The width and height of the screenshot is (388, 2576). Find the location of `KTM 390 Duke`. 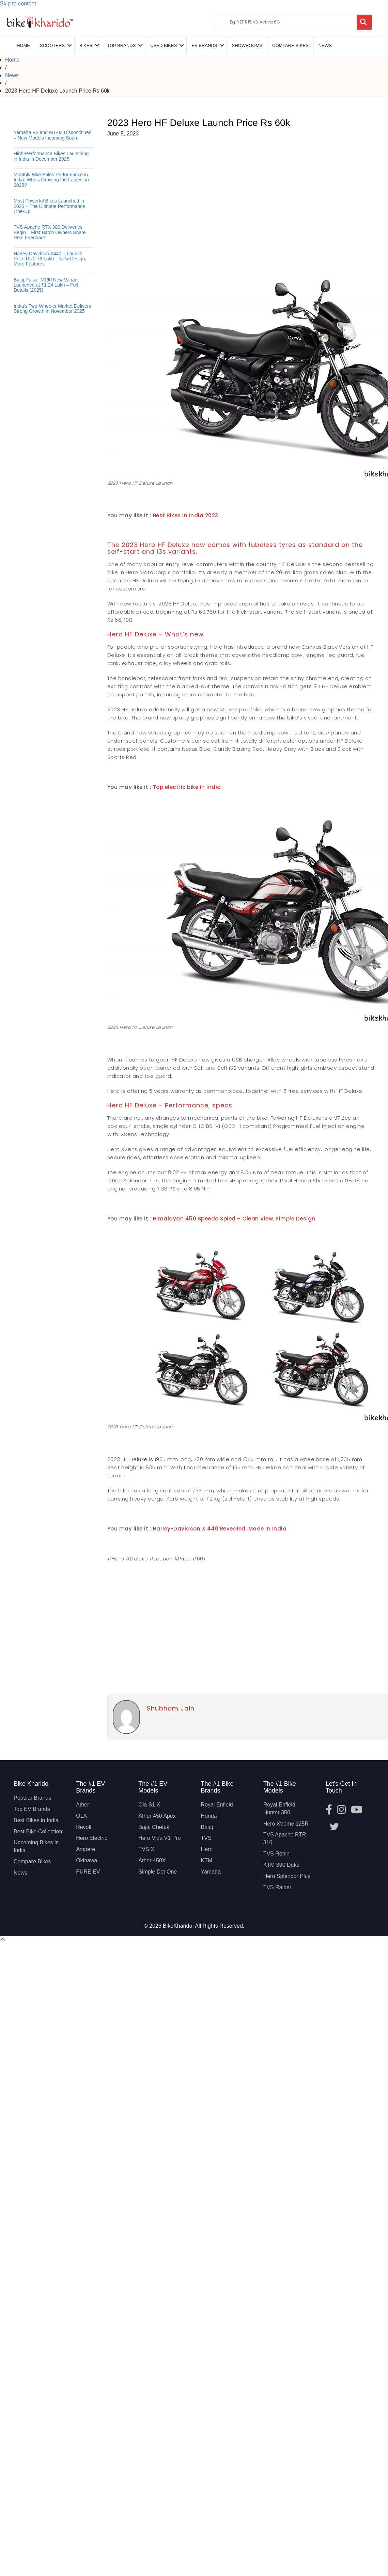

KTM 390 Duke is located at coordinates (281, 1865).